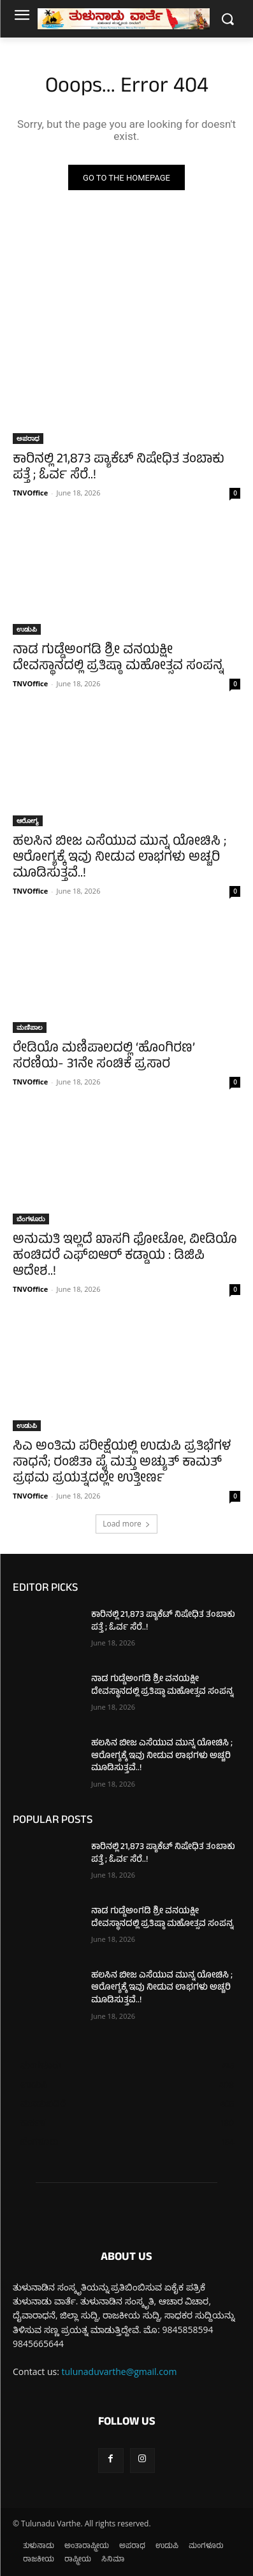 The height and width of the screenshot is (2576, 253). I want to click on tulunaduvarthe@gmail.com, so click(119, 2371).